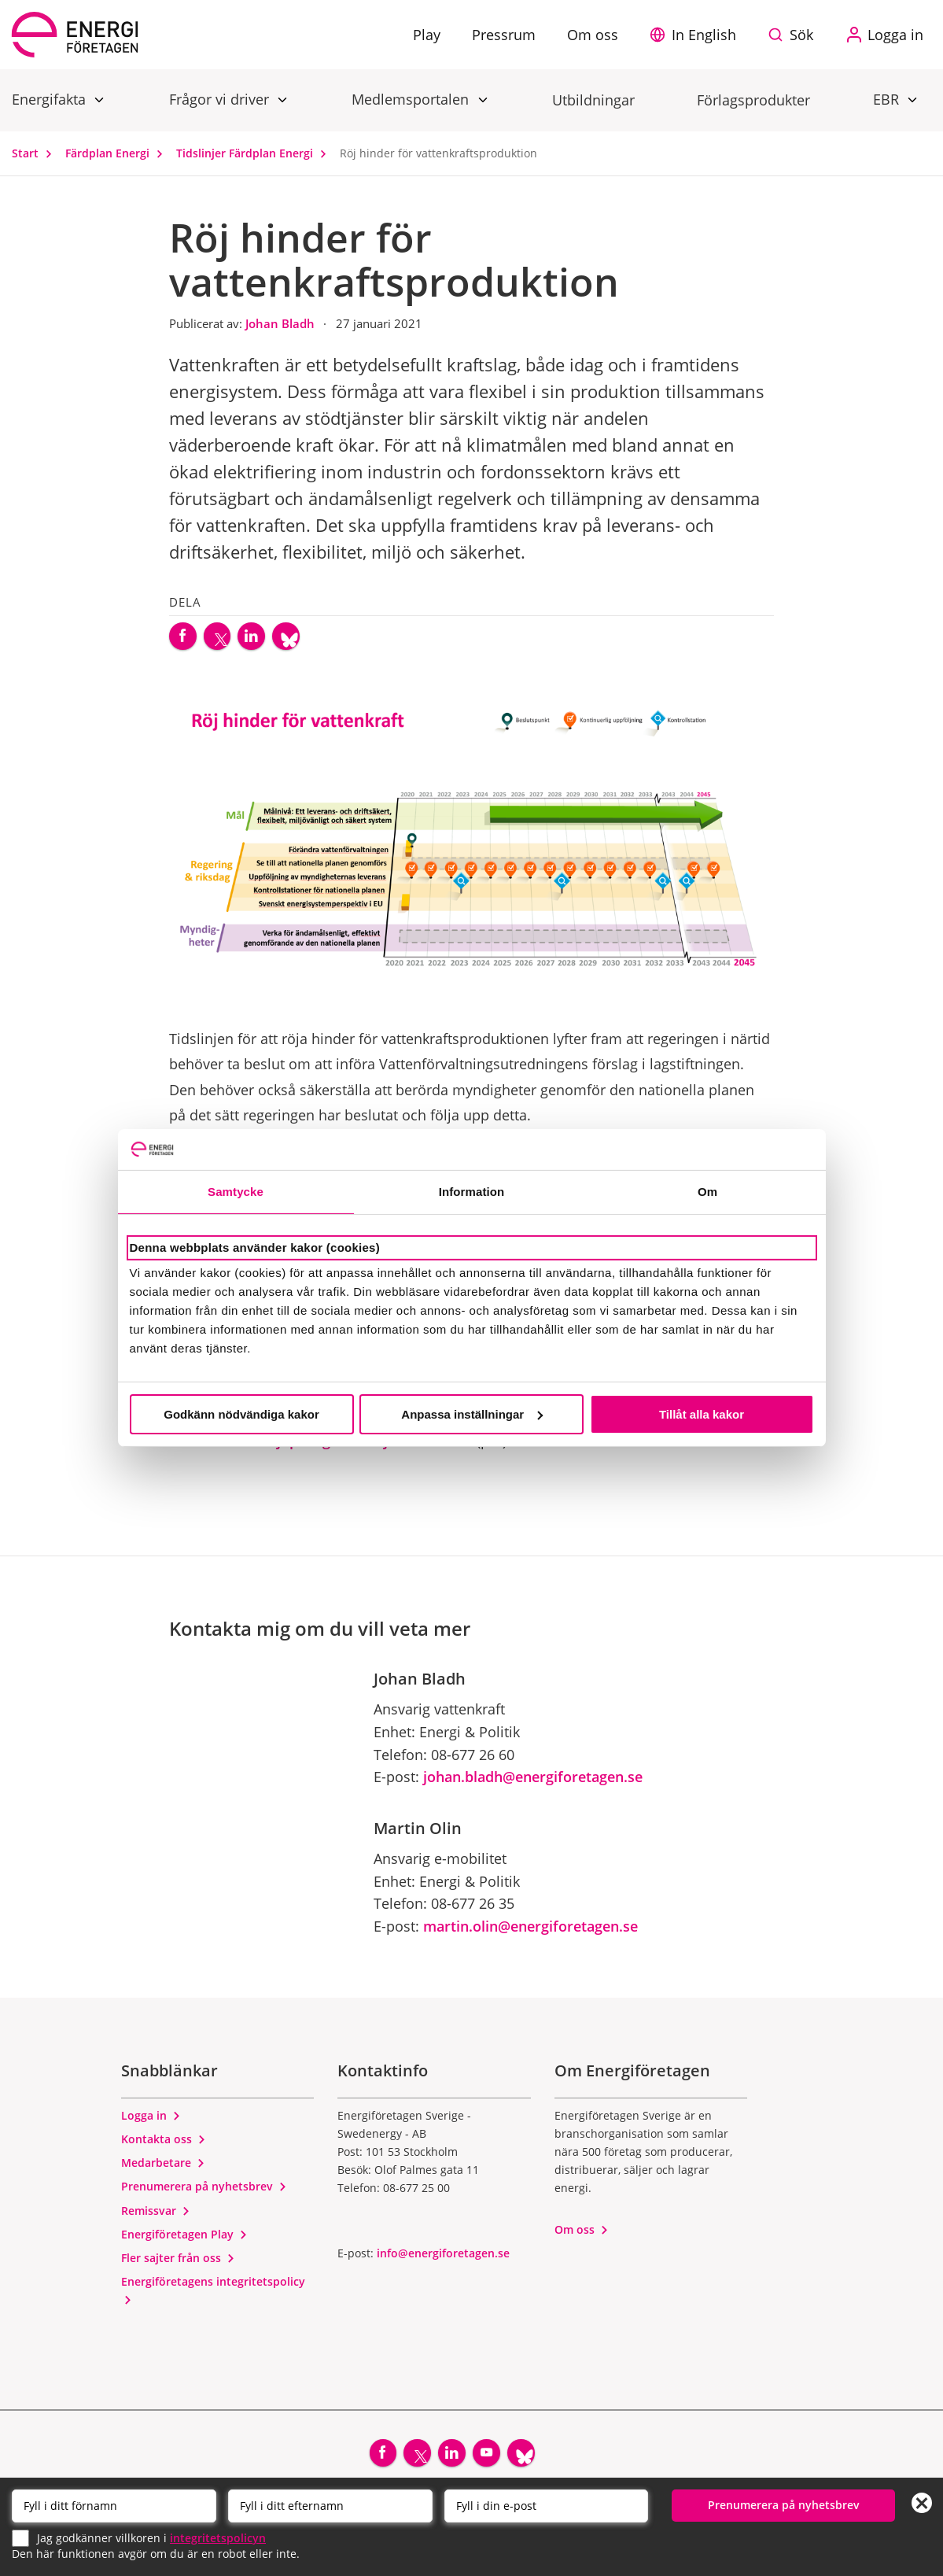 The width and height of the screenshot is (943, 2576). I want to click on [Email], so click(546, 2504).